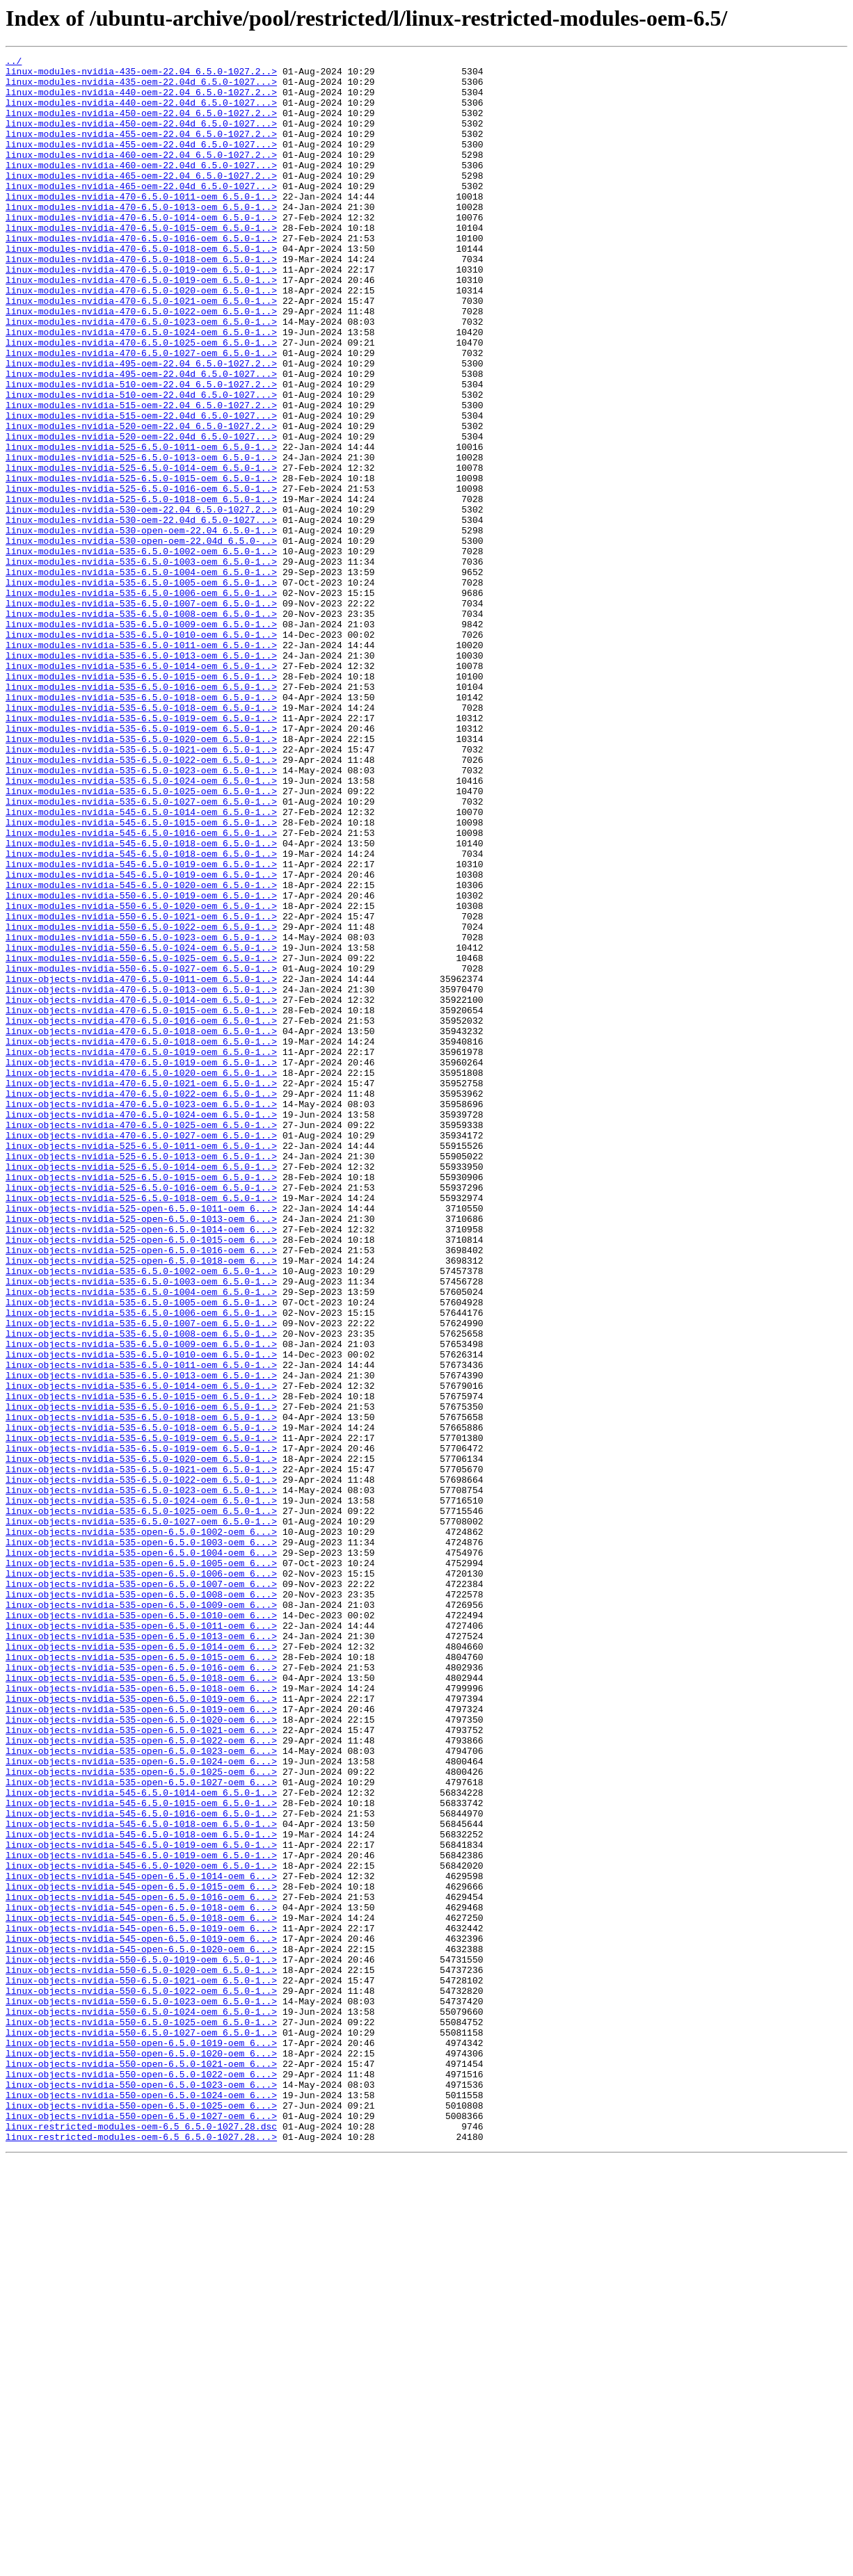  I want to click on linux-modules-nvidia-515-oem-22.04d_6.5.0-1027...>, so click(141, 488).